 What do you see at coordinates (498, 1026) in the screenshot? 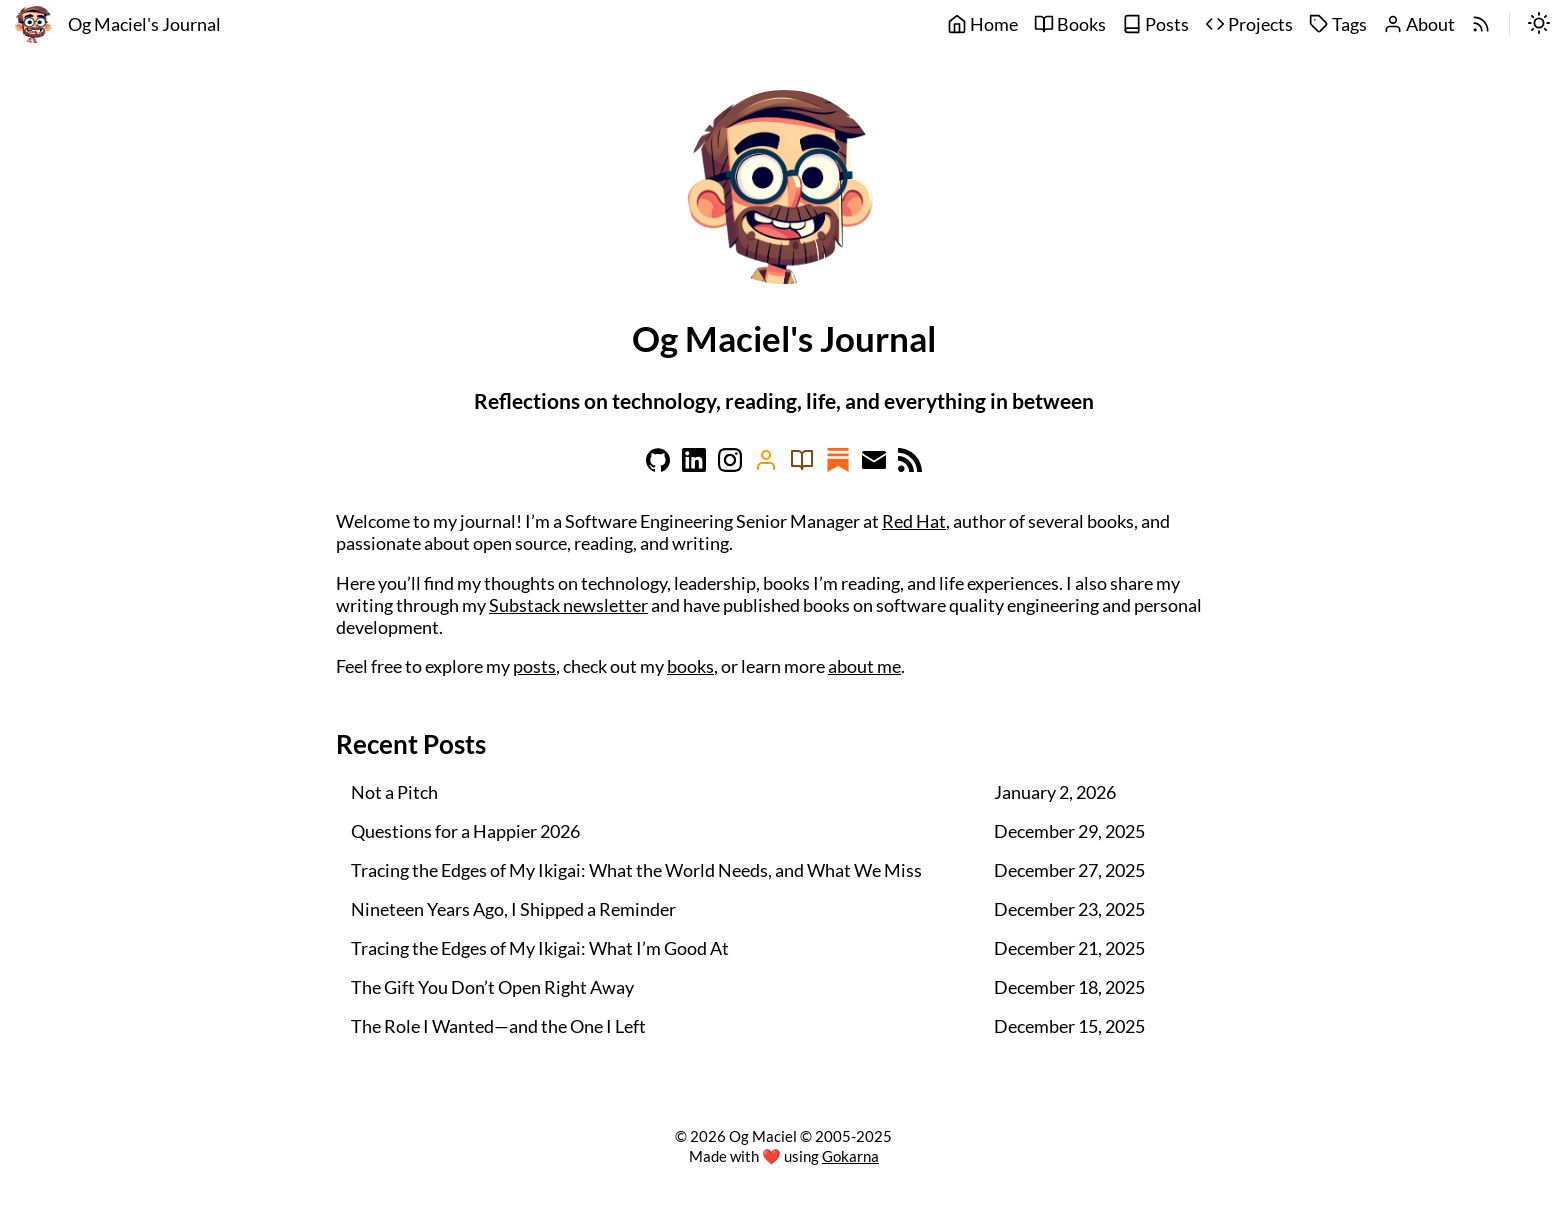
I see `The Role I Wanted—and the One I Left` at bounding box center [498, 1026].